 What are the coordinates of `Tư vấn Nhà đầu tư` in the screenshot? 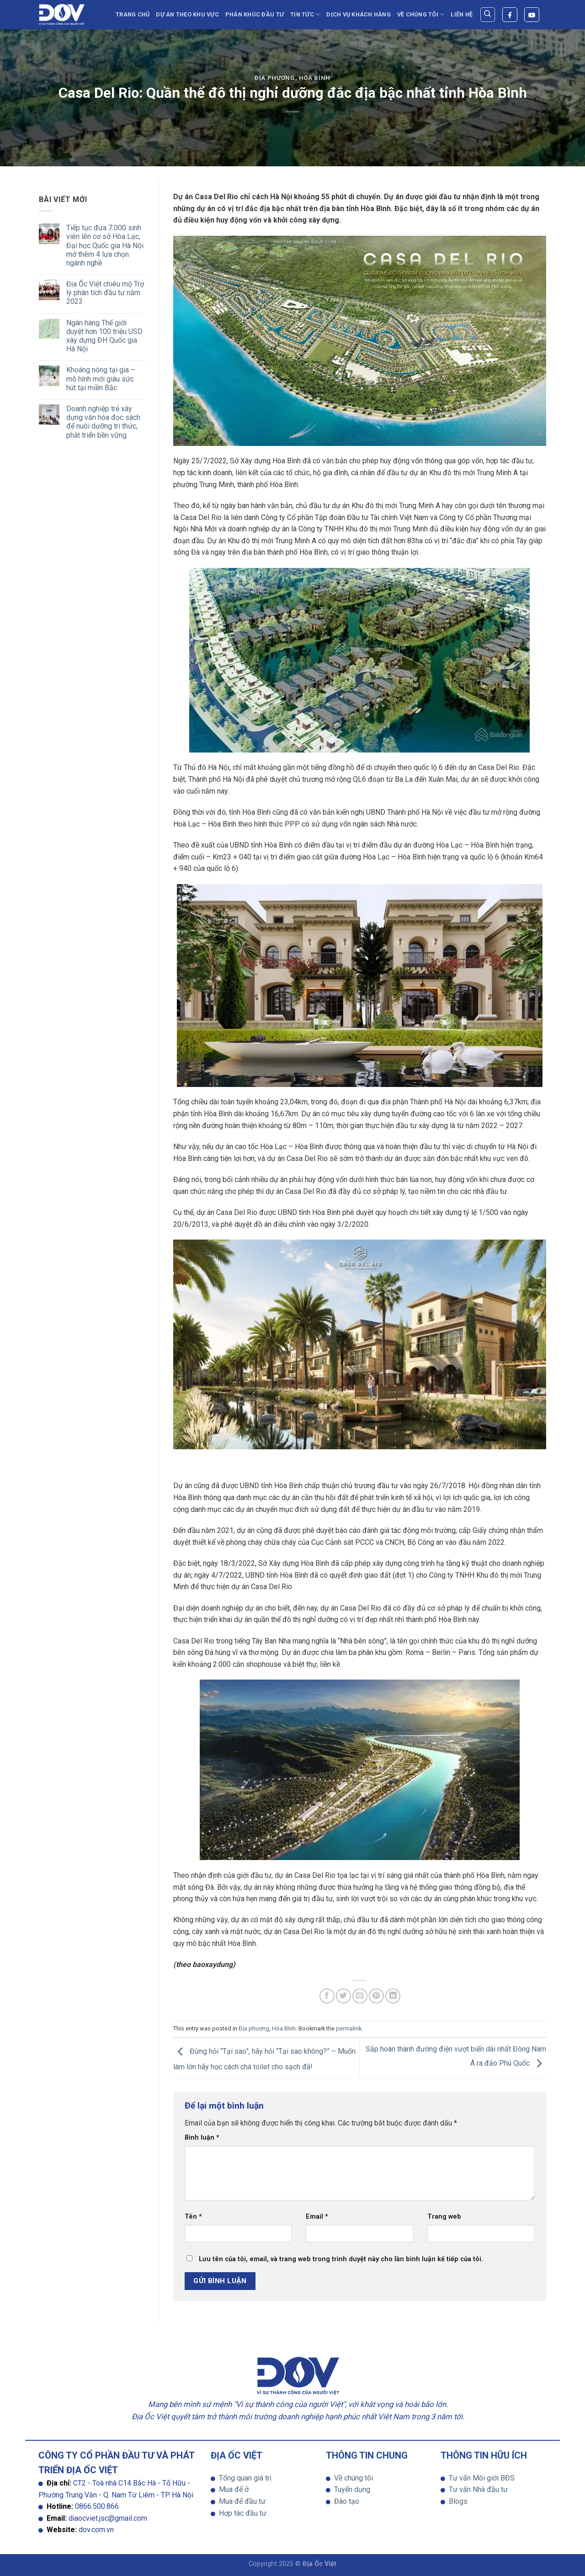 It's located at (474, 2489).